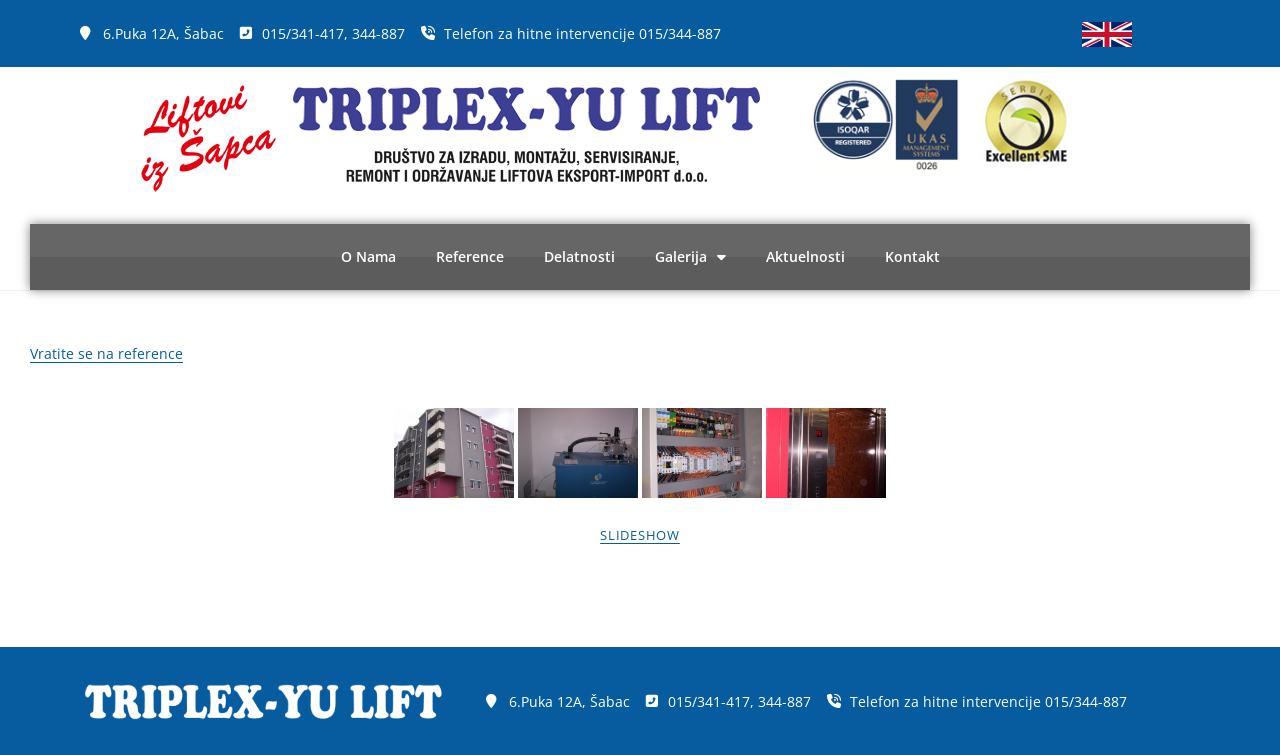 This screenshot has height=755, width=1280. I want to click on Galerija, so click(690, 257).